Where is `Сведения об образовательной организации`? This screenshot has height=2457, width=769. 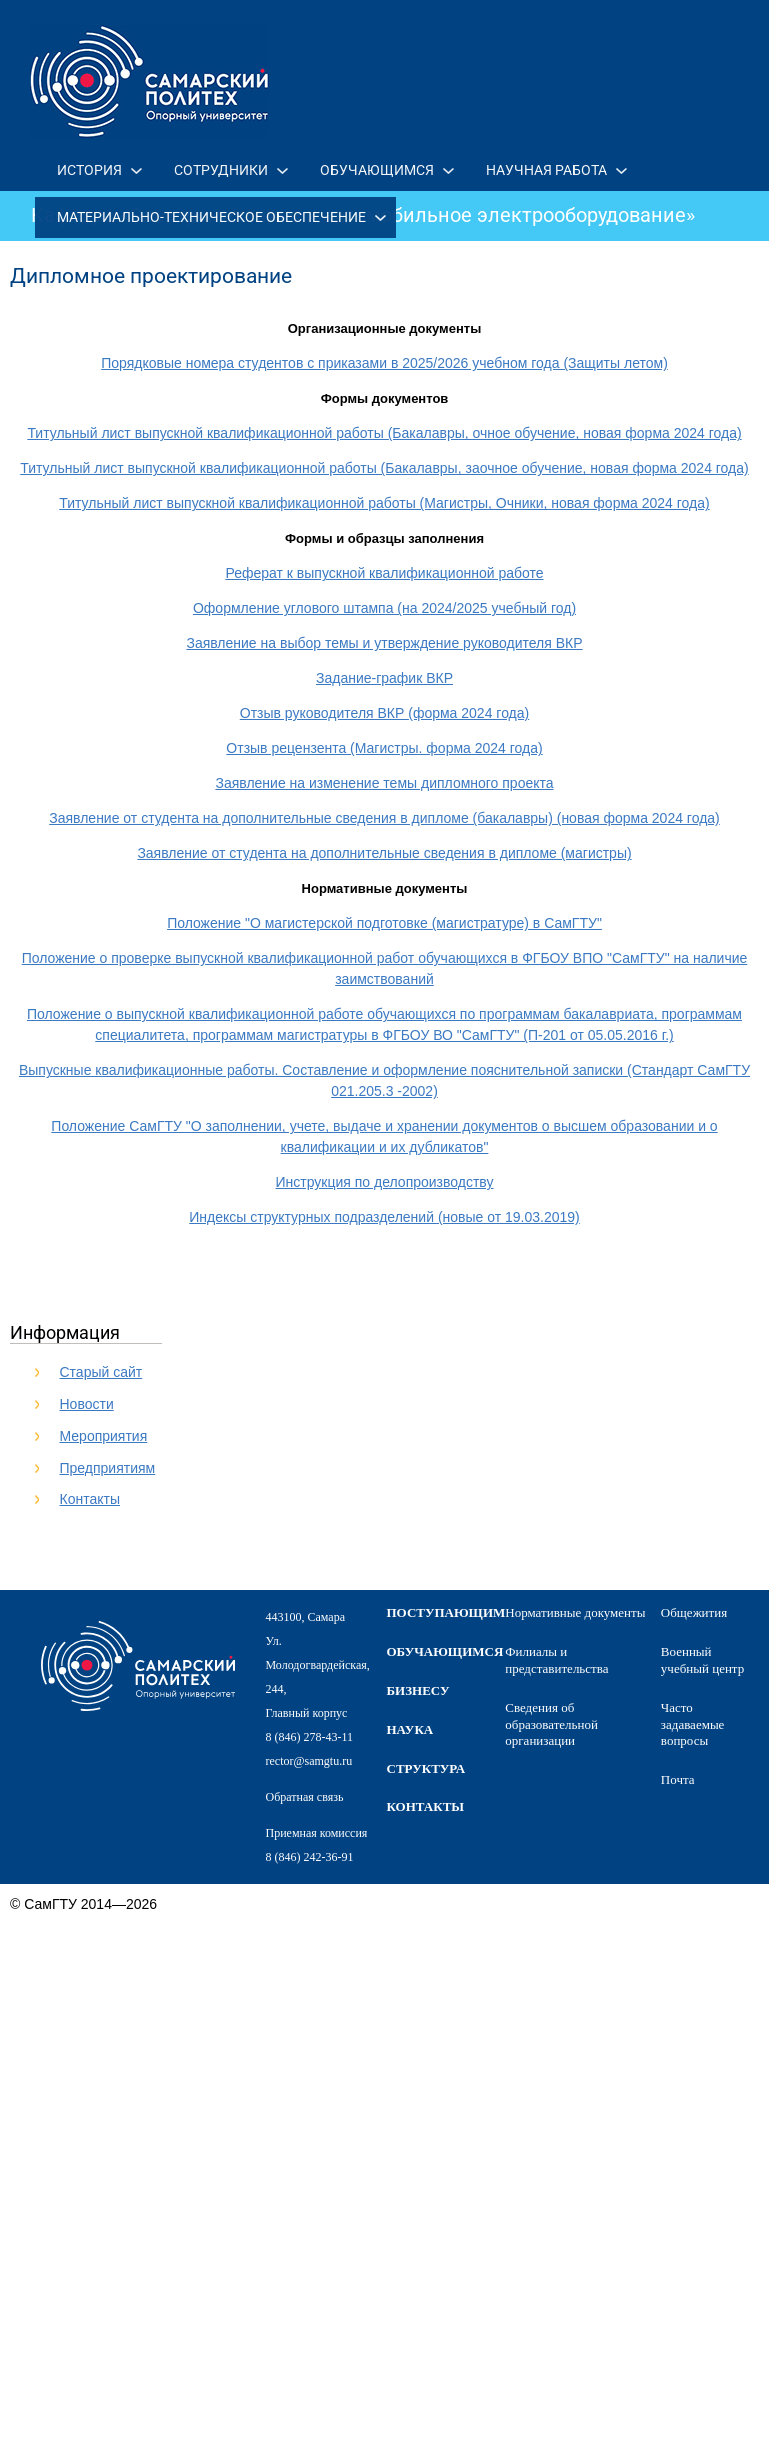
Сведения об образовательной организации is located at coordinates (551, 1724).